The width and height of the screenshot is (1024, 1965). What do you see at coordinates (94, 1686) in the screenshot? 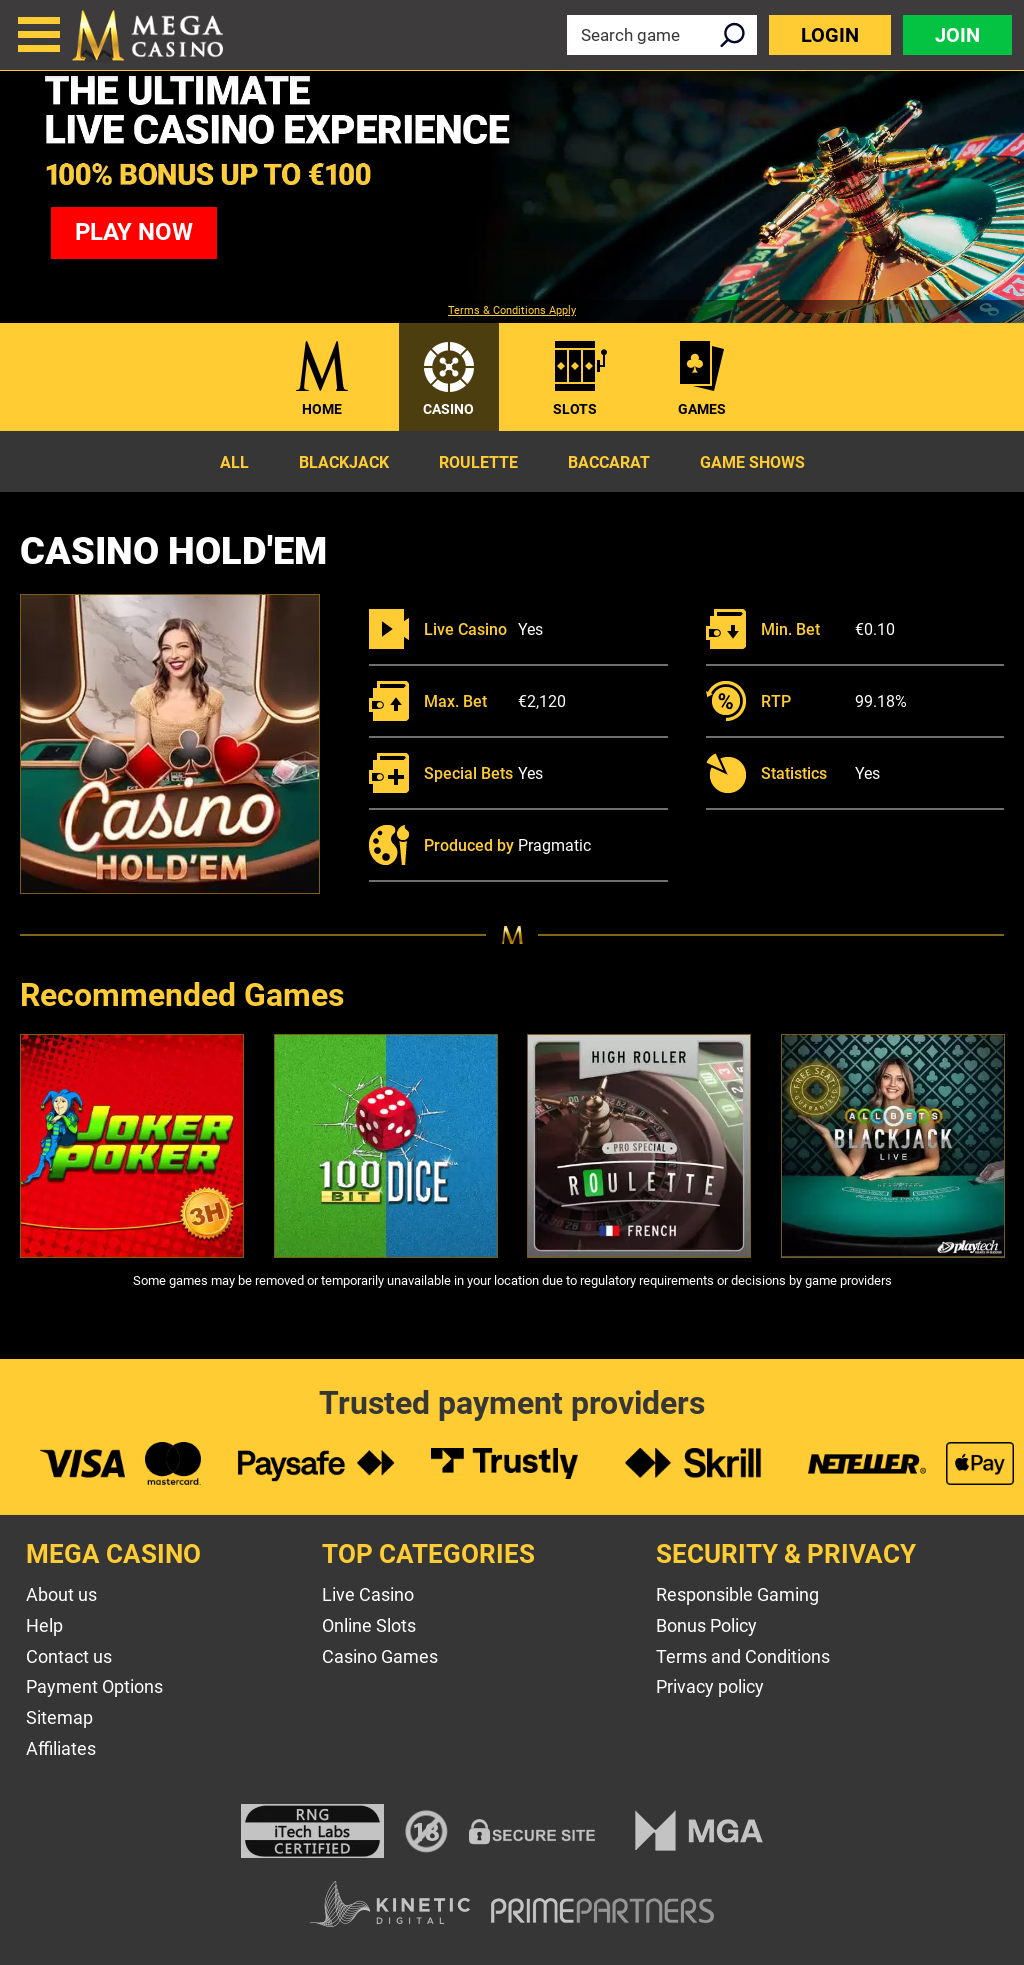
I see `Payment Options` at bounding box center [94, 1686].